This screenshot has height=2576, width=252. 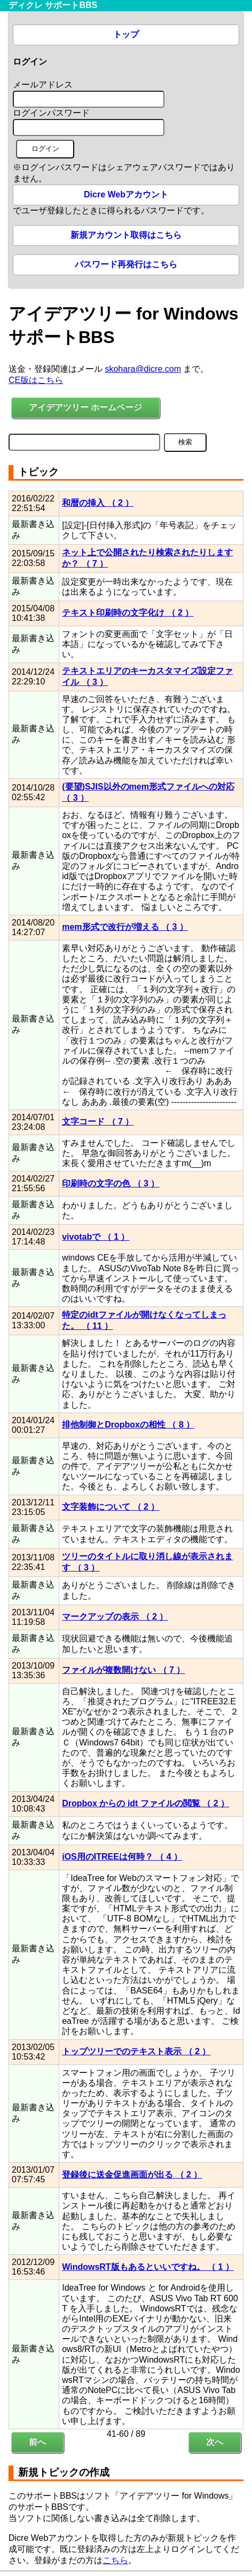 I want to click on 文字装飾について （ 2 ）, so click(x=110, y=1506).